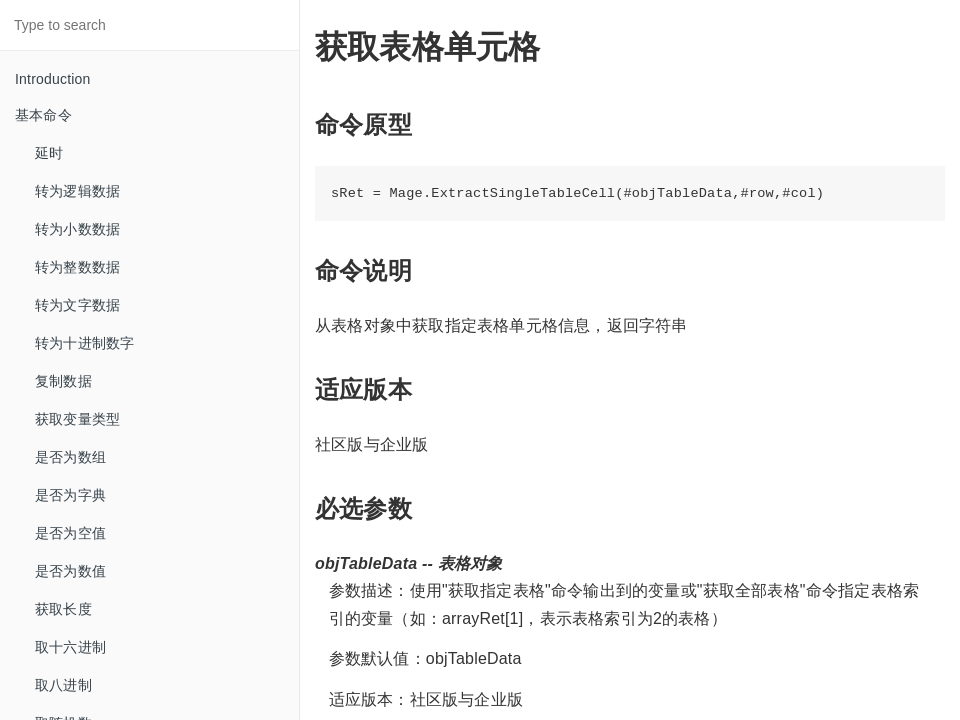  I want to click on 是否为数组, so click(70, 457).